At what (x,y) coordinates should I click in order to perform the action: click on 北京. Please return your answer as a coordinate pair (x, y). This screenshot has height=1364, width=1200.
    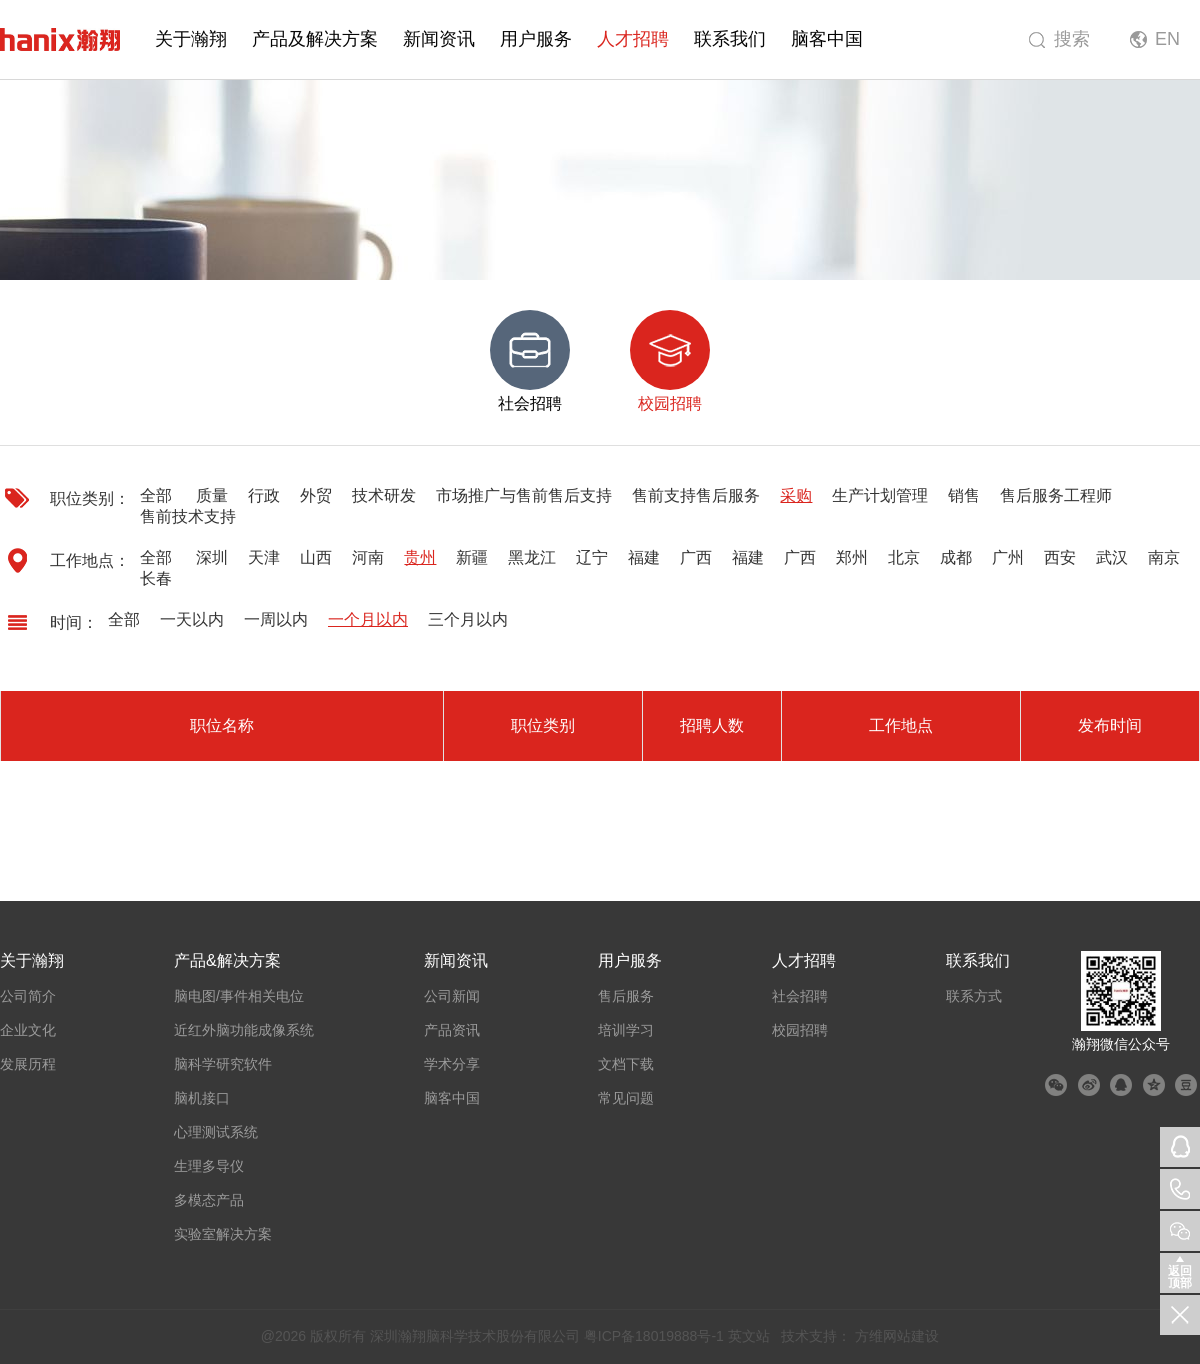
    Looking at the image, I should click on (904, 557).